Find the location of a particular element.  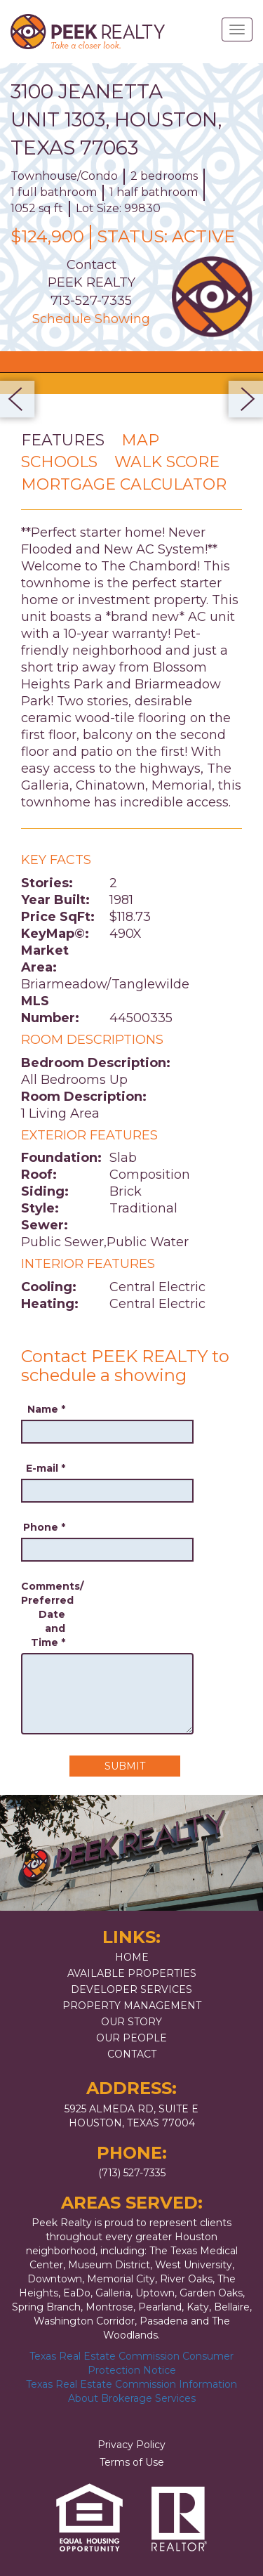

Schedule Showing is located at coordinates (91, 319).